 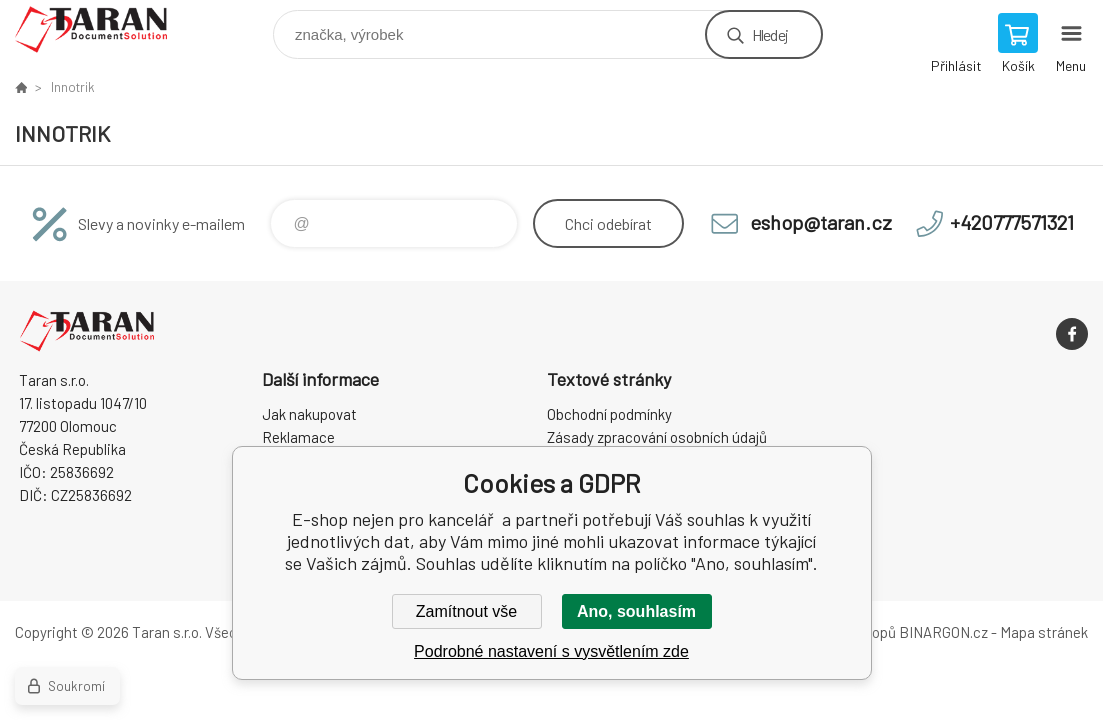 What do you see at coordinates (466, 611) in the screenshot?
I see `Zamítnout vše` at bounding box center [466, 611].